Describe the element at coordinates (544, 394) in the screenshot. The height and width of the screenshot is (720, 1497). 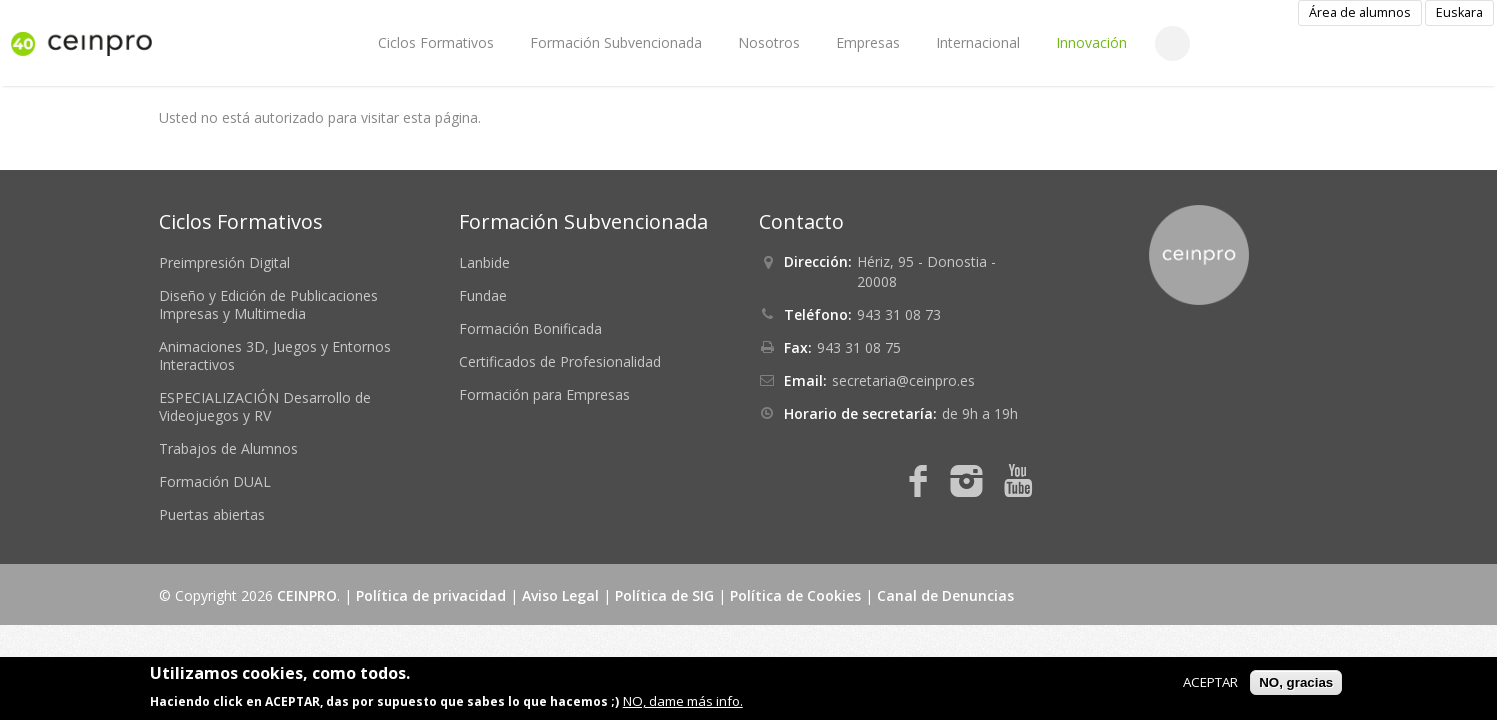
I see `Formación para Empresas` at that location.